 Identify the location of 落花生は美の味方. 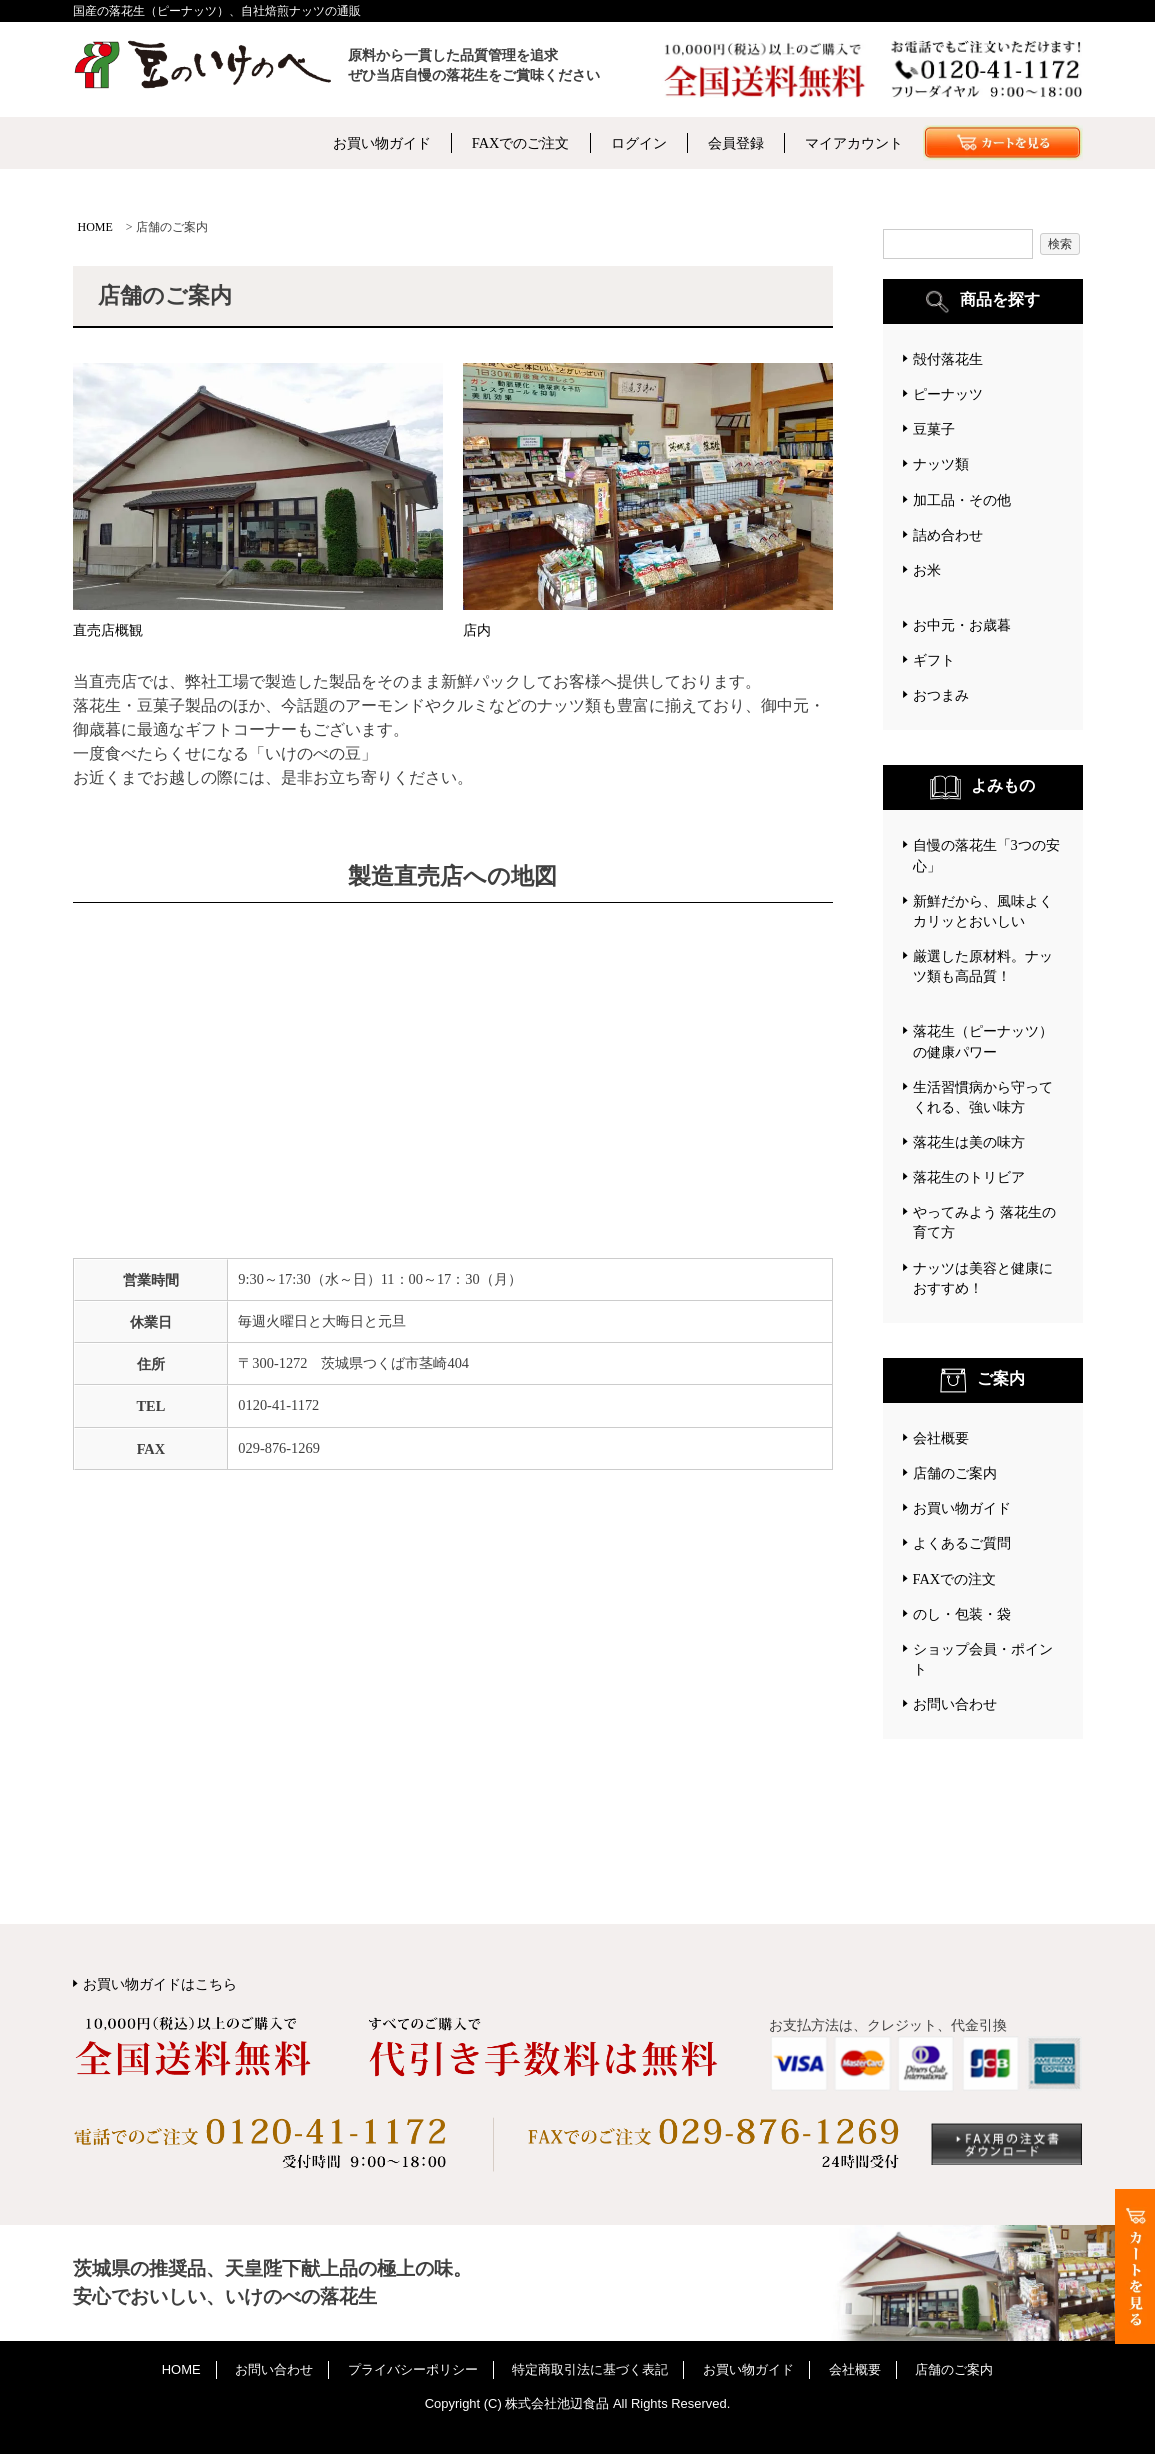
(969, 1142).